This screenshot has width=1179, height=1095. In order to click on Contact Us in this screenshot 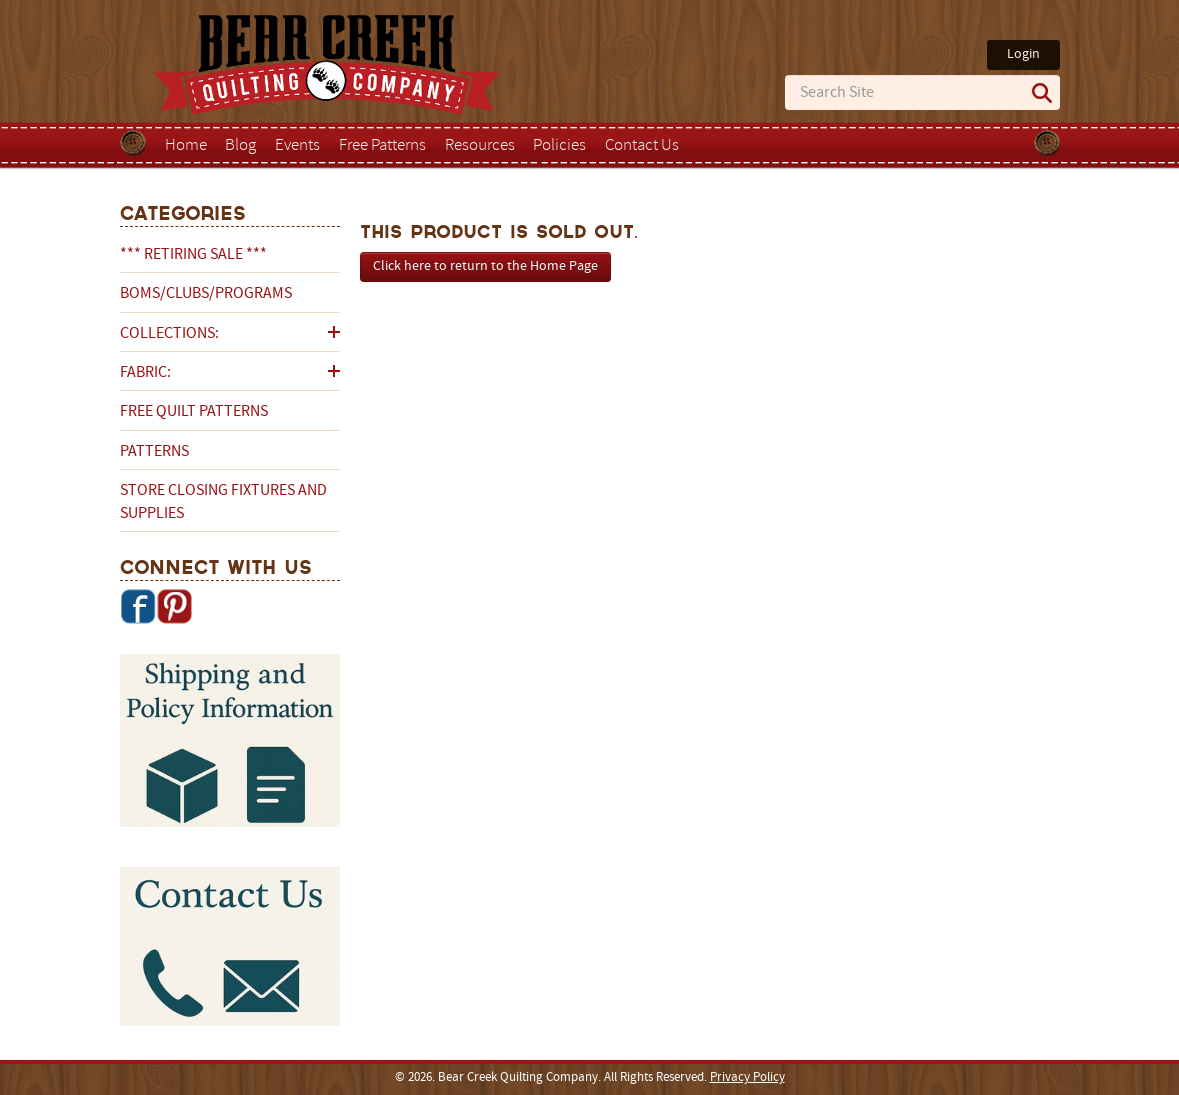, I will do `click(642, 146)`.